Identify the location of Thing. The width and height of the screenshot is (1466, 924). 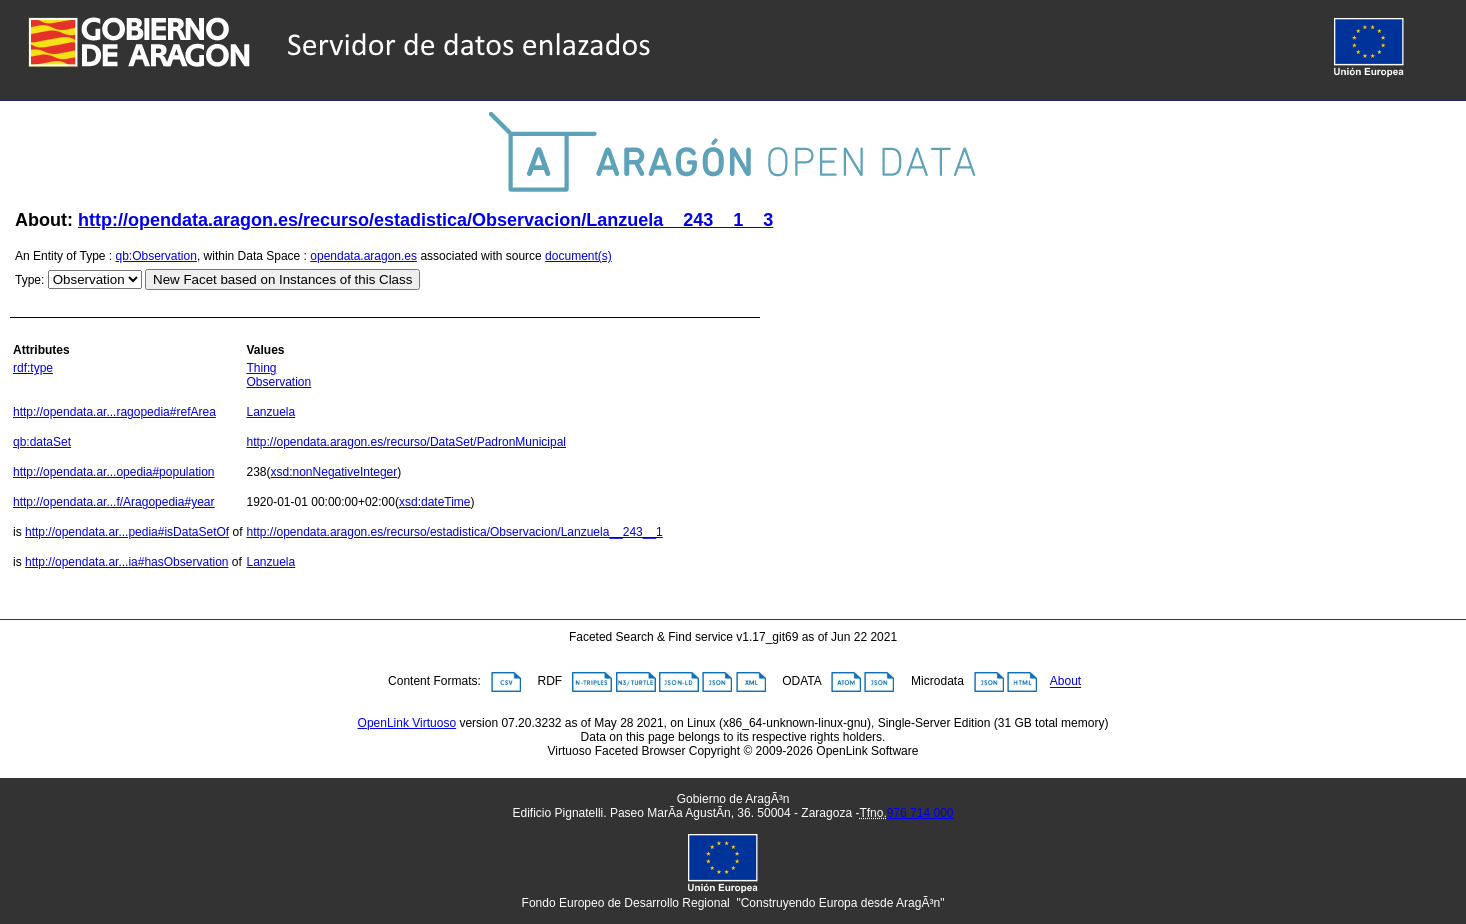
(261, 368).